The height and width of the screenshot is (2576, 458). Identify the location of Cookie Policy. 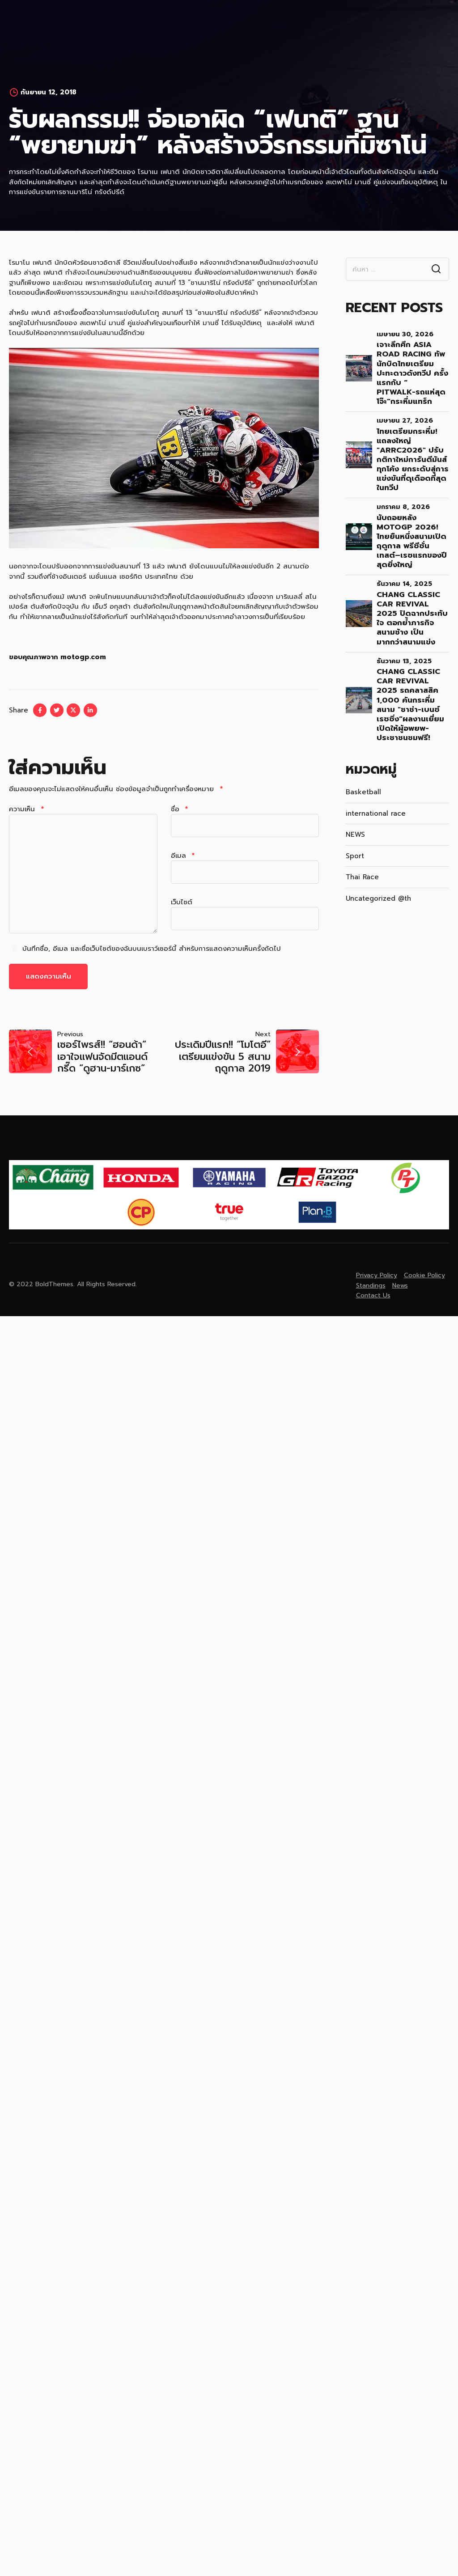
(424, 1266).